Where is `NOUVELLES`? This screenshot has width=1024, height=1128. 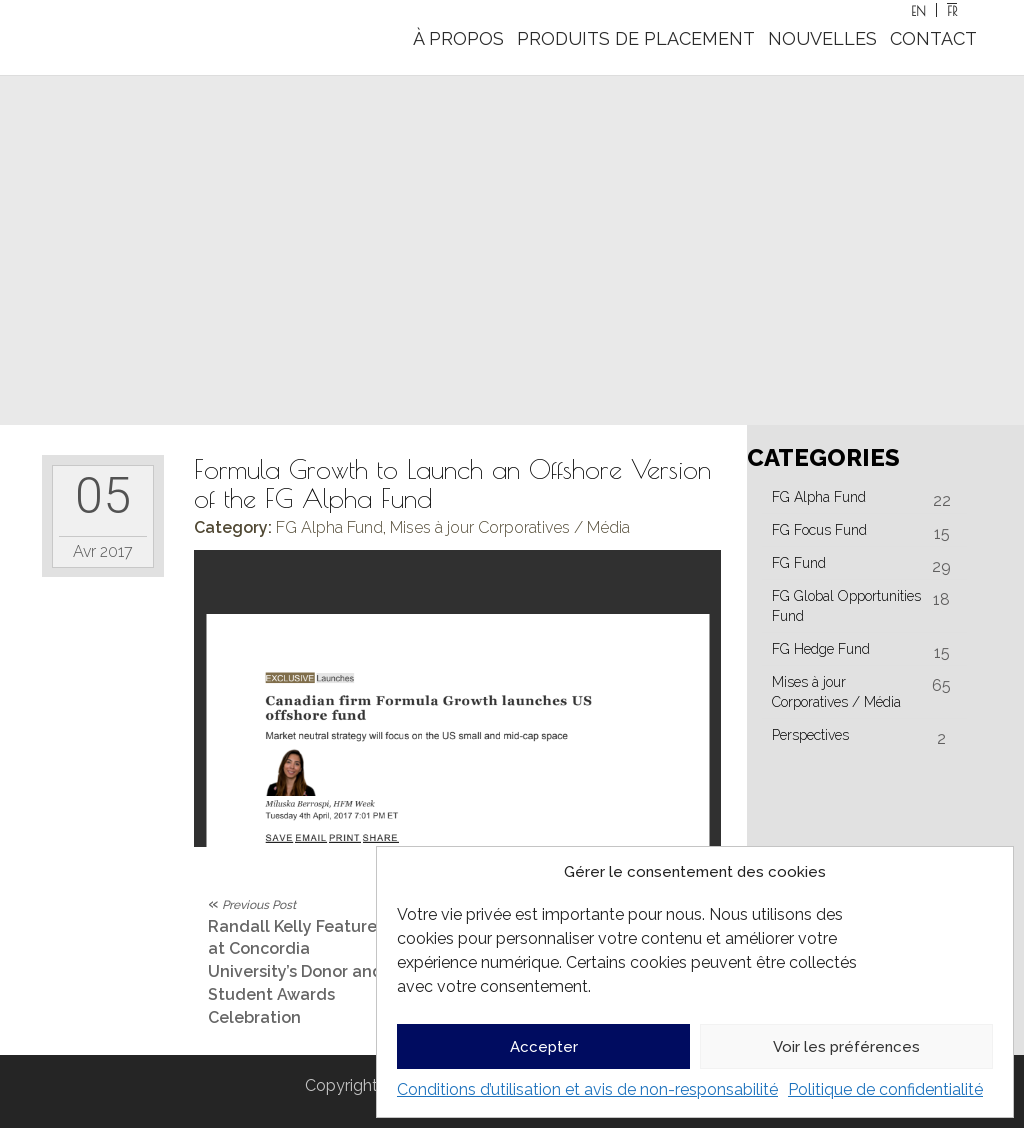
NOUVELLES is located at coordinates (822, 38).